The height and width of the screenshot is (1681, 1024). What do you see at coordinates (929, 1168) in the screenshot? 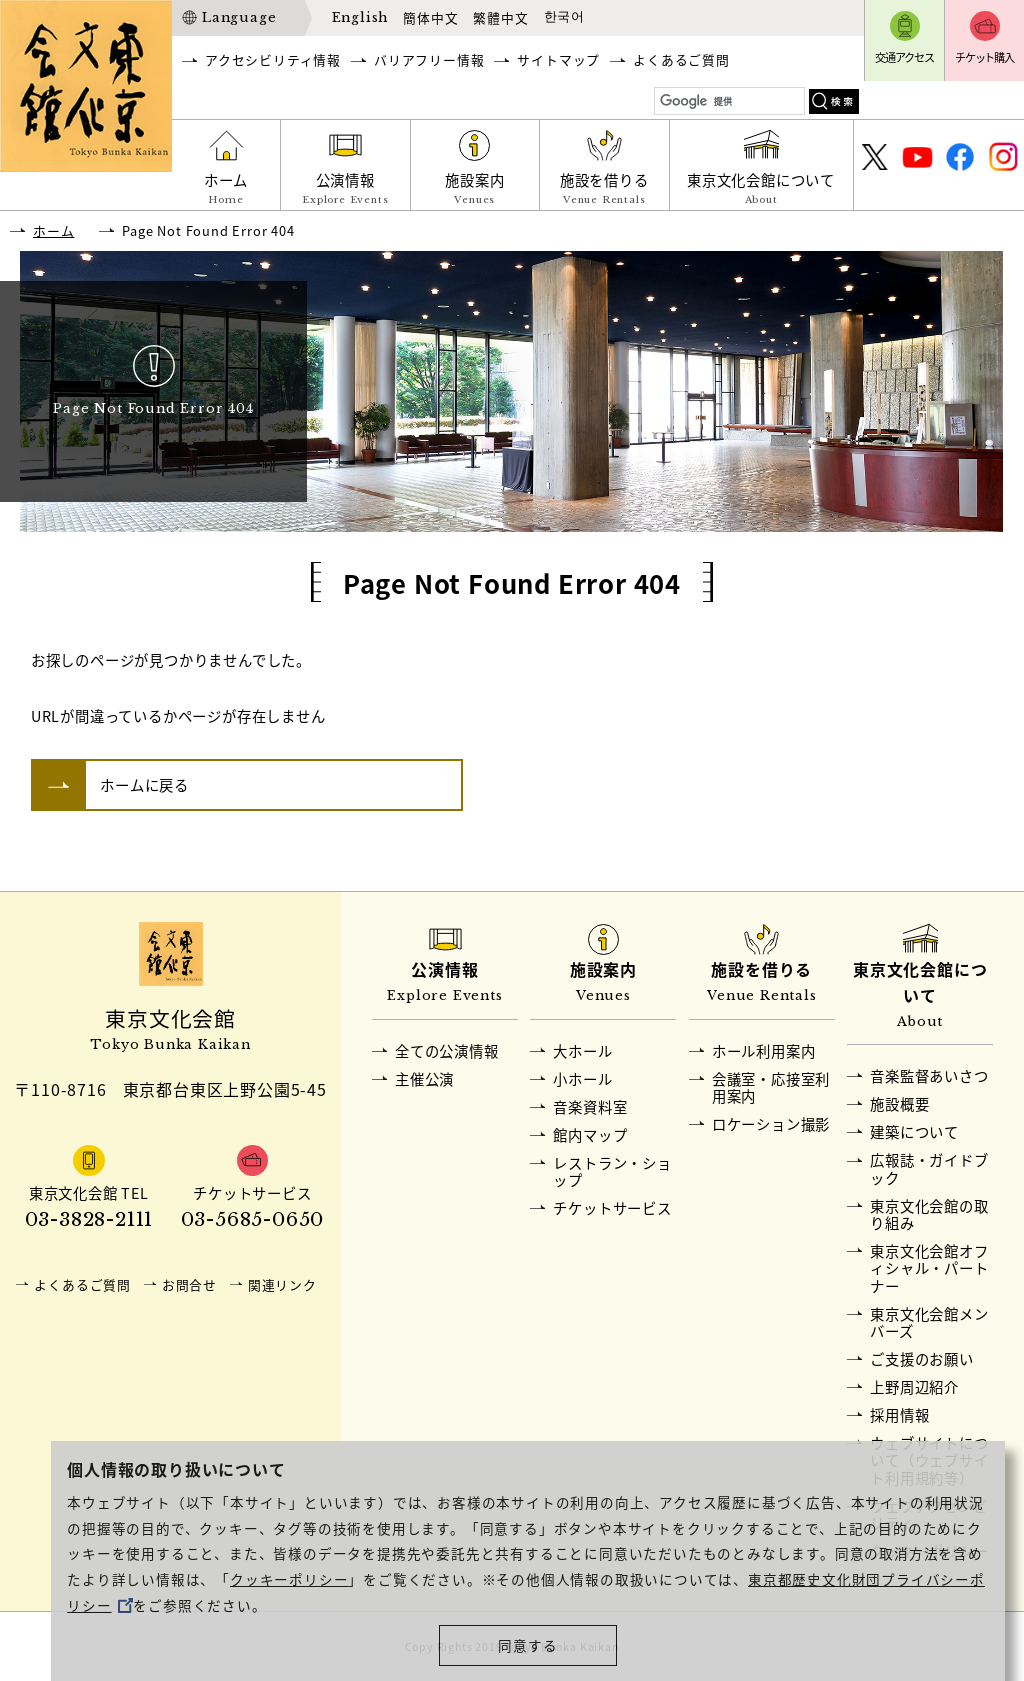
I see `広報誌・ガイドブック` at bounding box center [929, 1168].